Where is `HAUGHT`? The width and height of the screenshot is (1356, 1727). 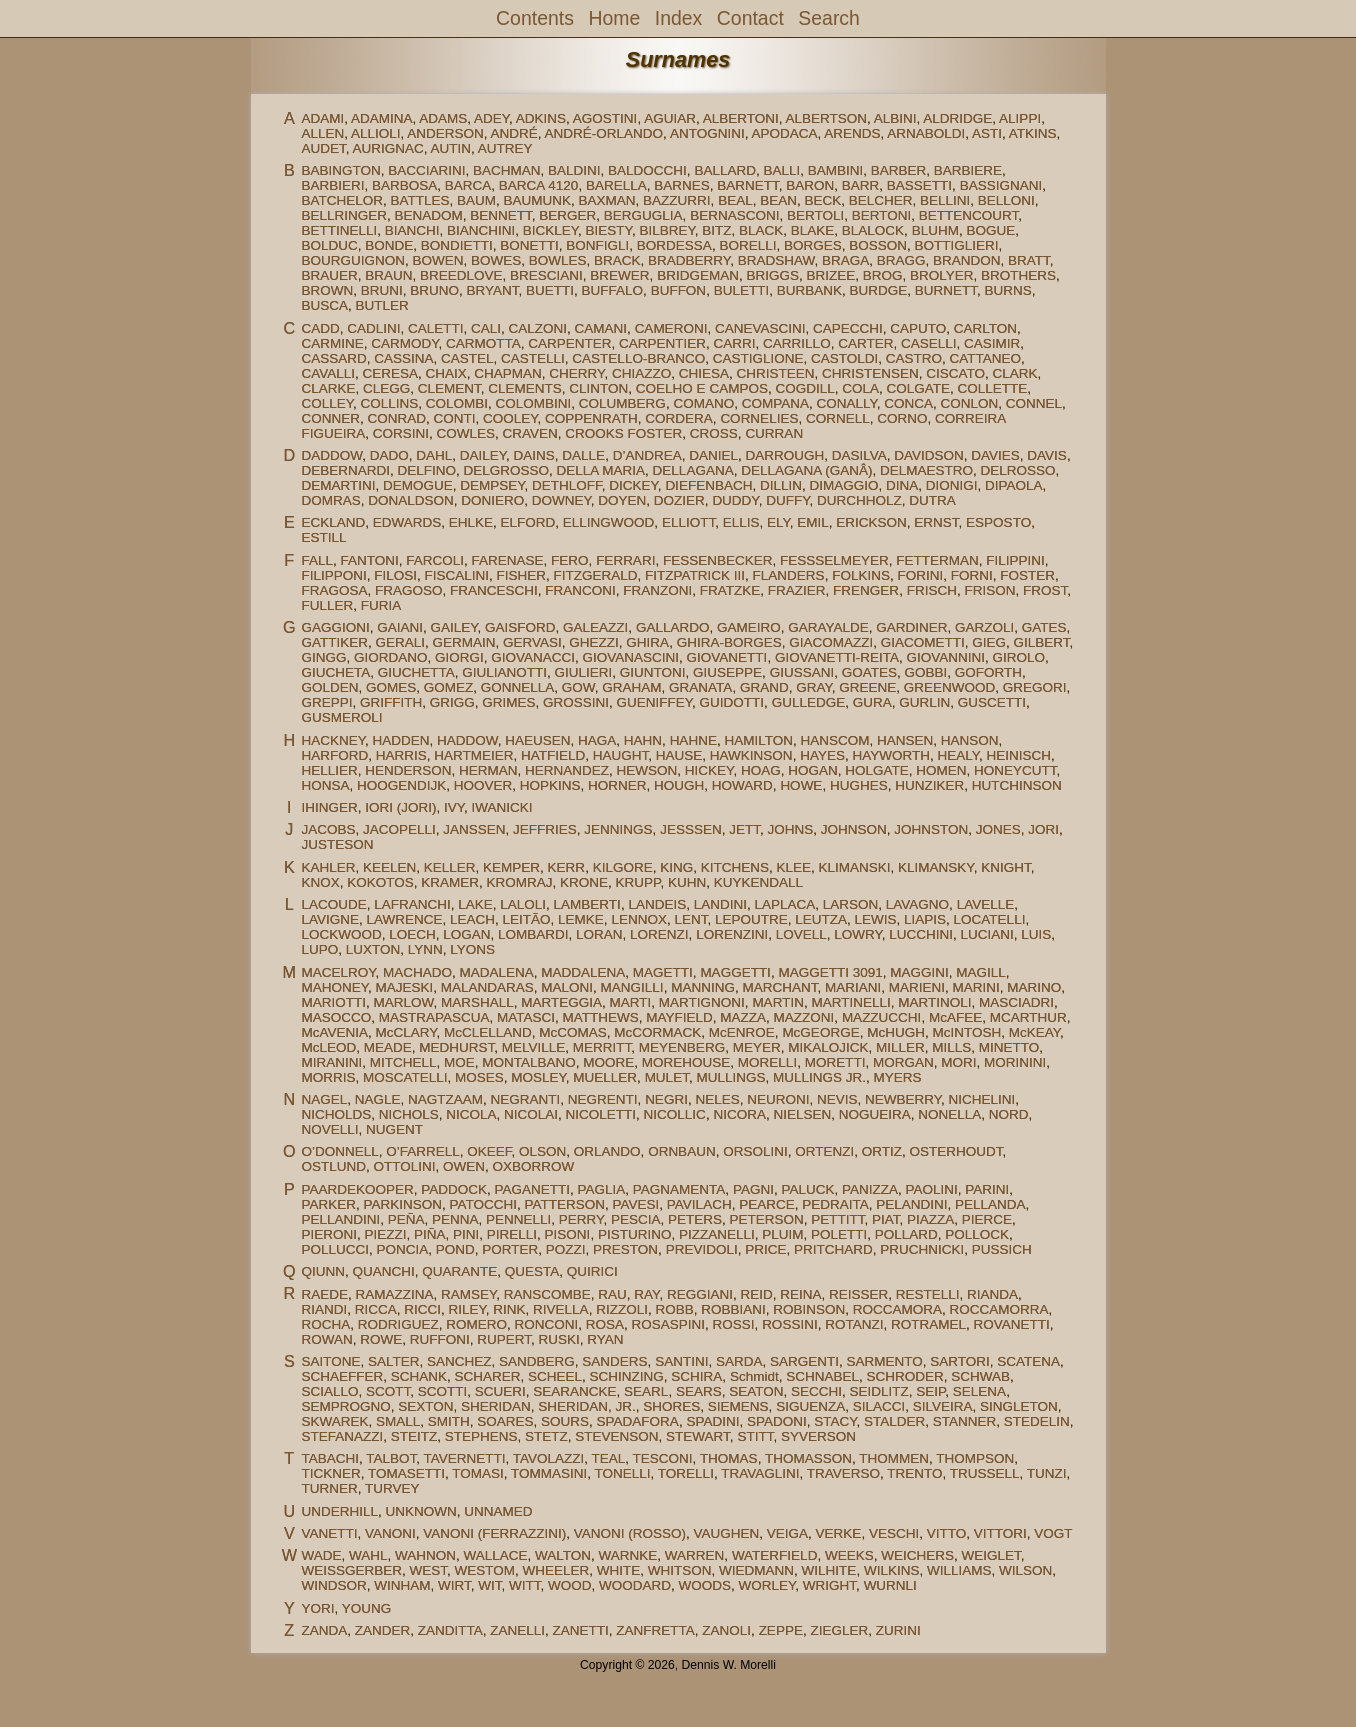
HAUGHT is located at coordinates (621, 755).